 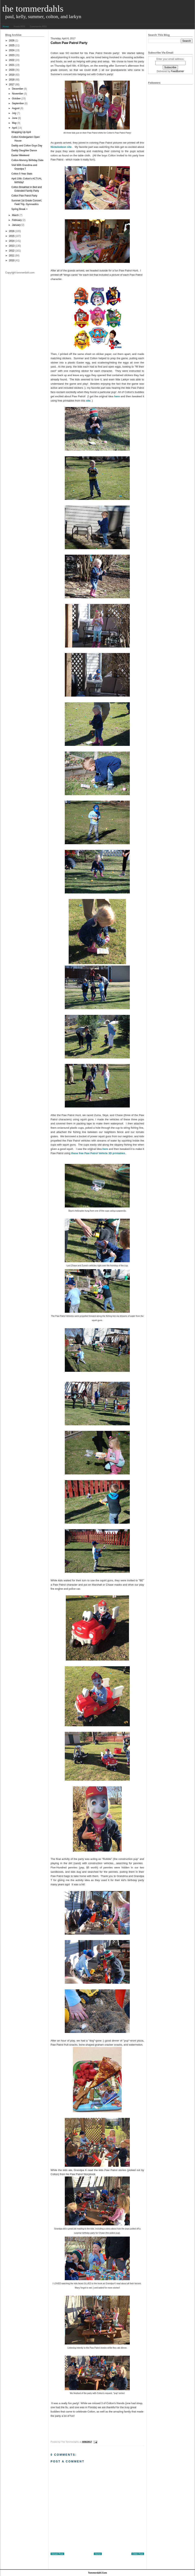 I want to click on 2014, so click(x=12, y=240).